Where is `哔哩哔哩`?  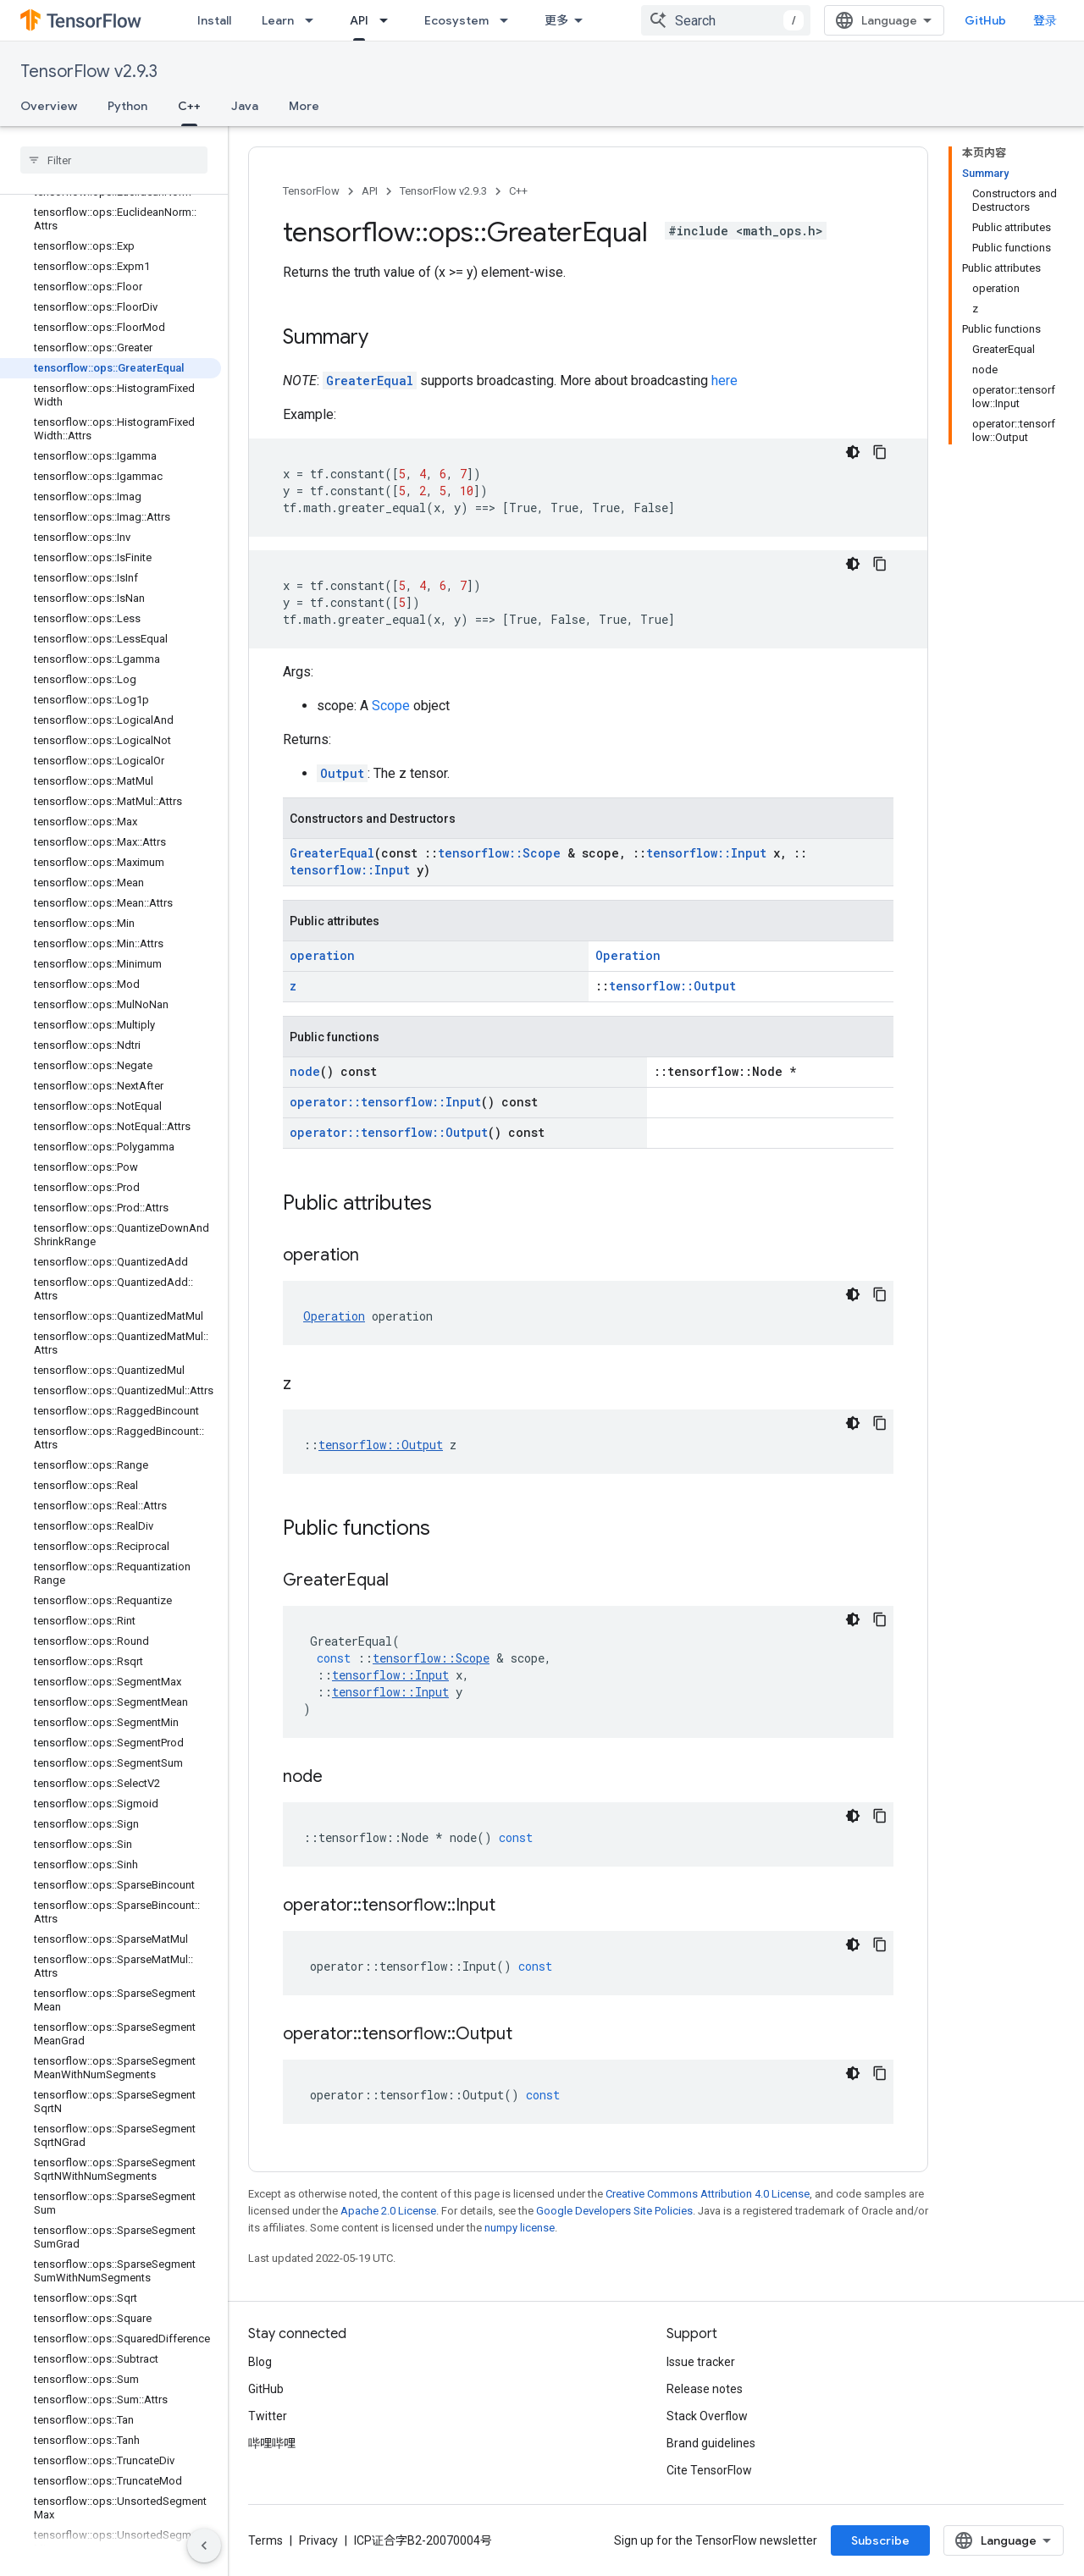
哔哩哔哩 is located at coordinates (272, 2443).